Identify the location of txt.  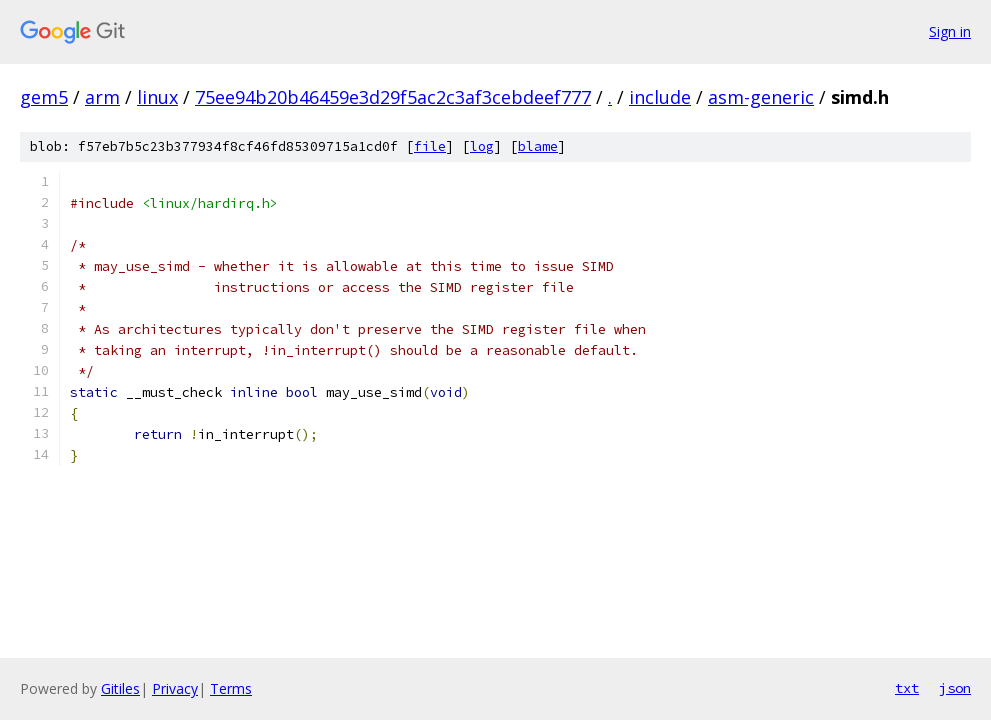
(907, 688).